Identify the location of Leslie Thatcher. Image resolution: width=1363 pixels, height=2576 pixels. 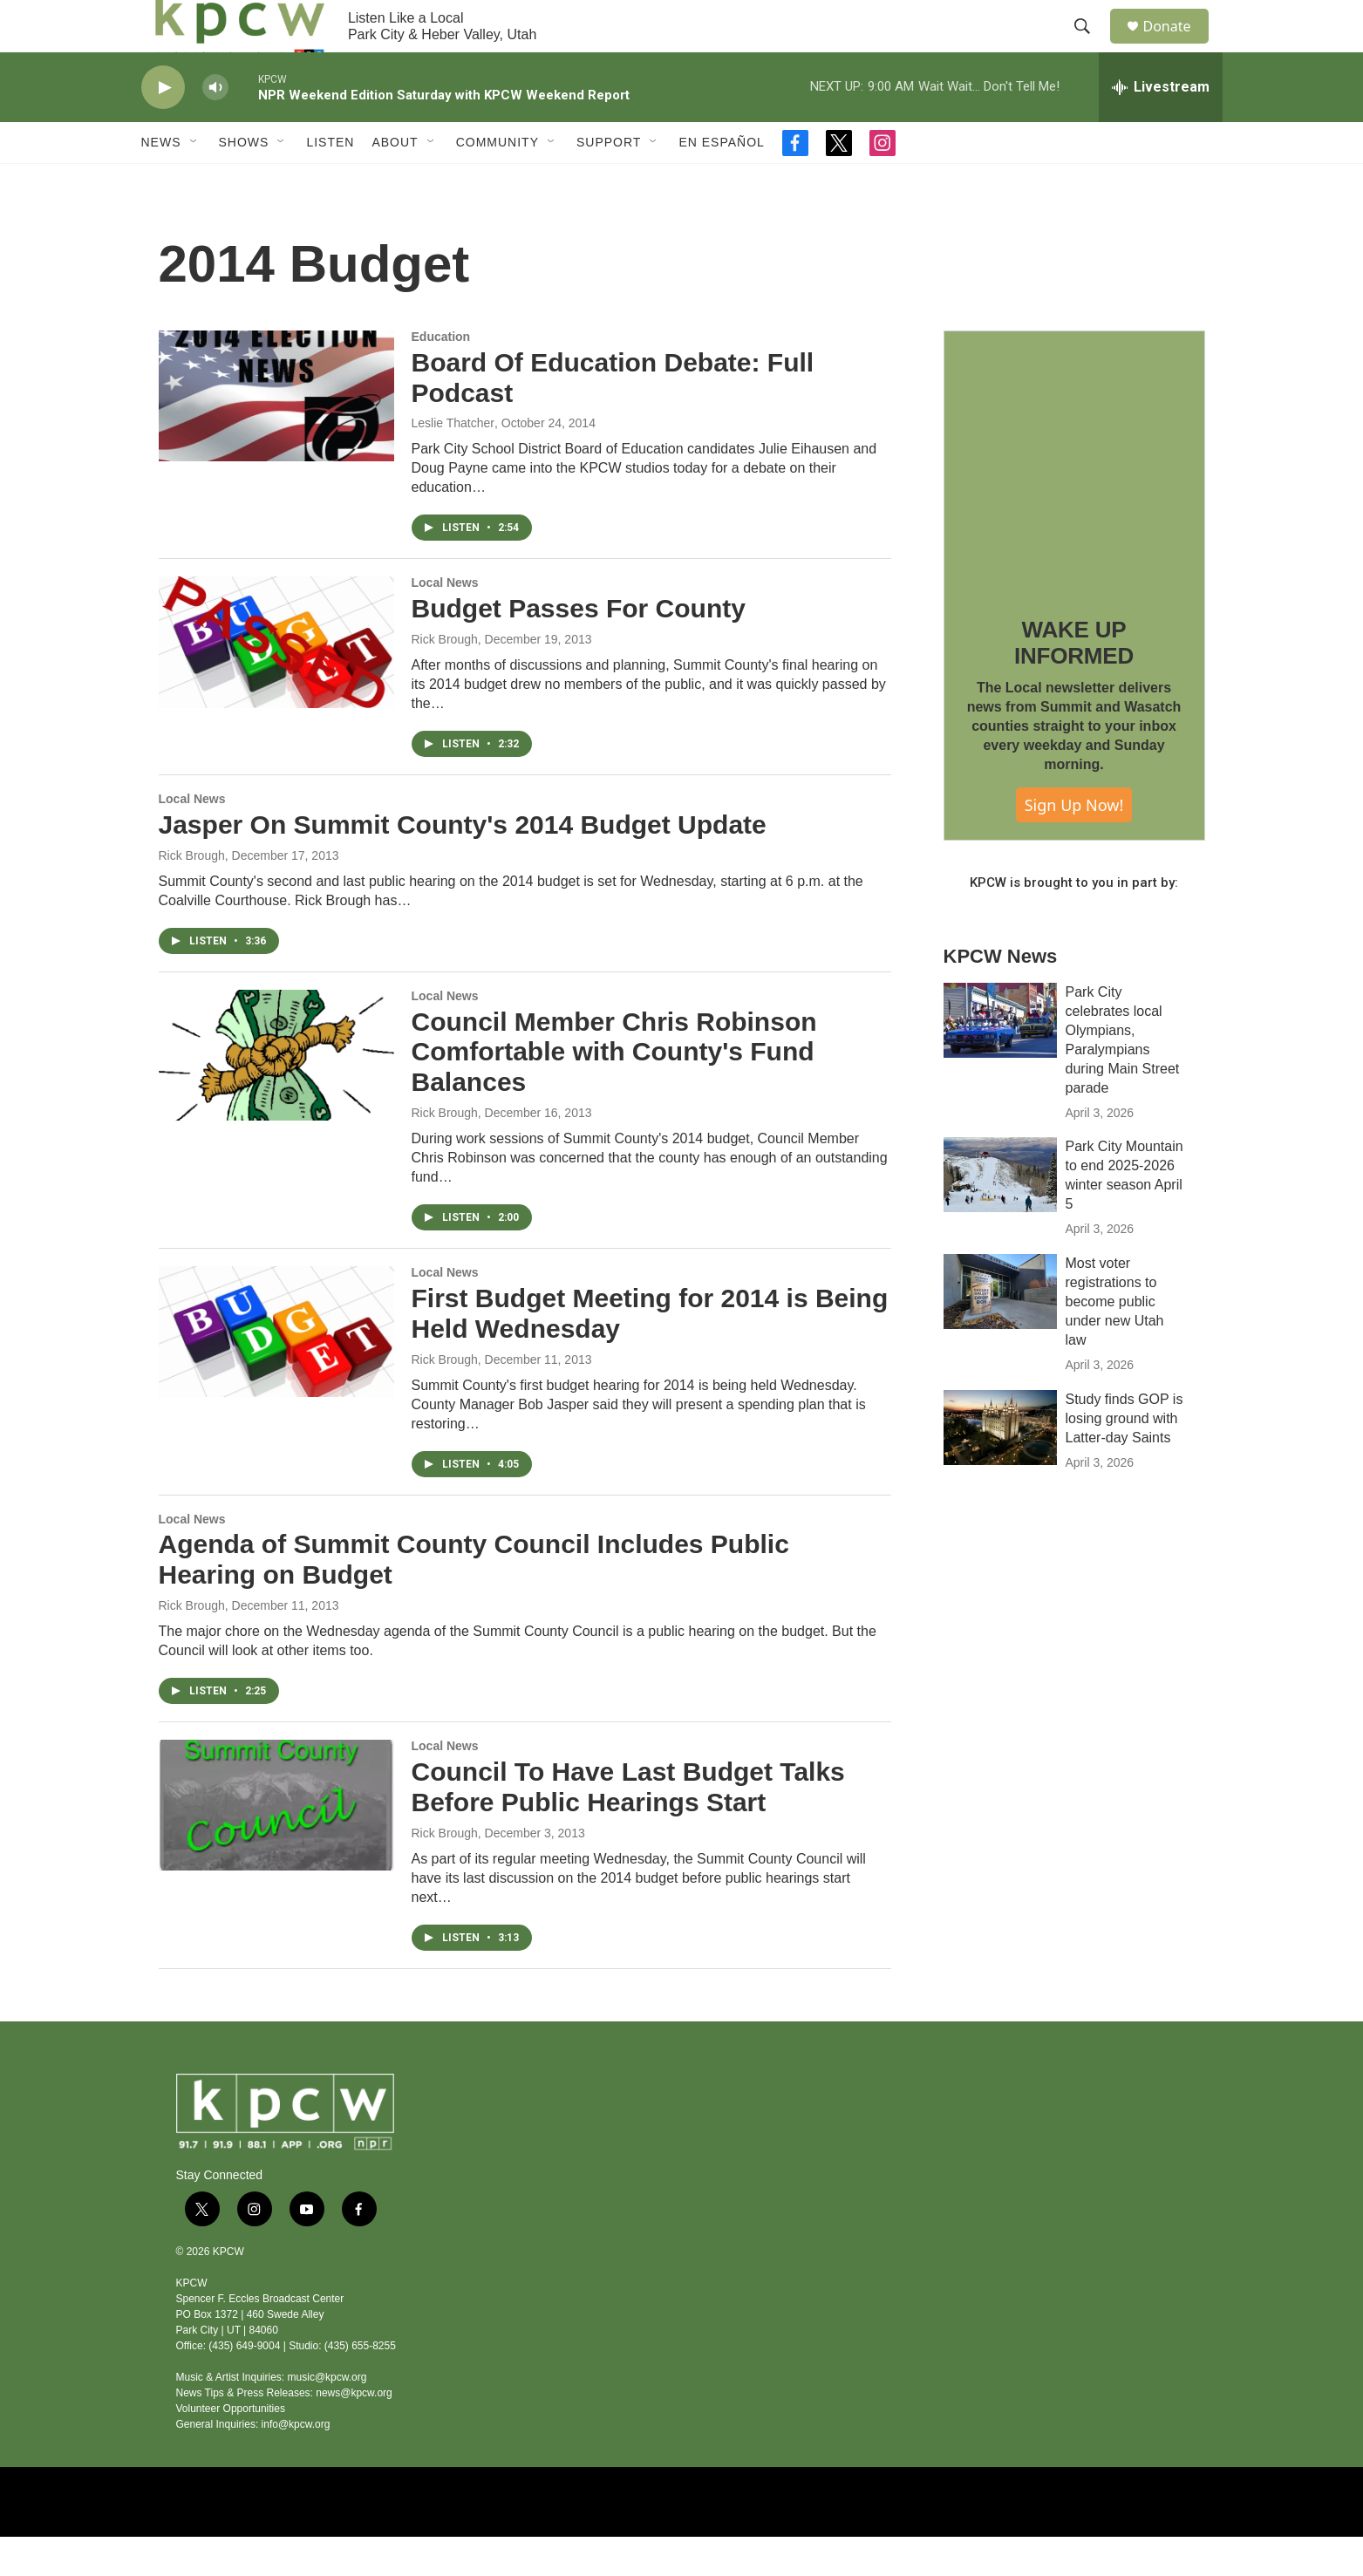
(453, 462).